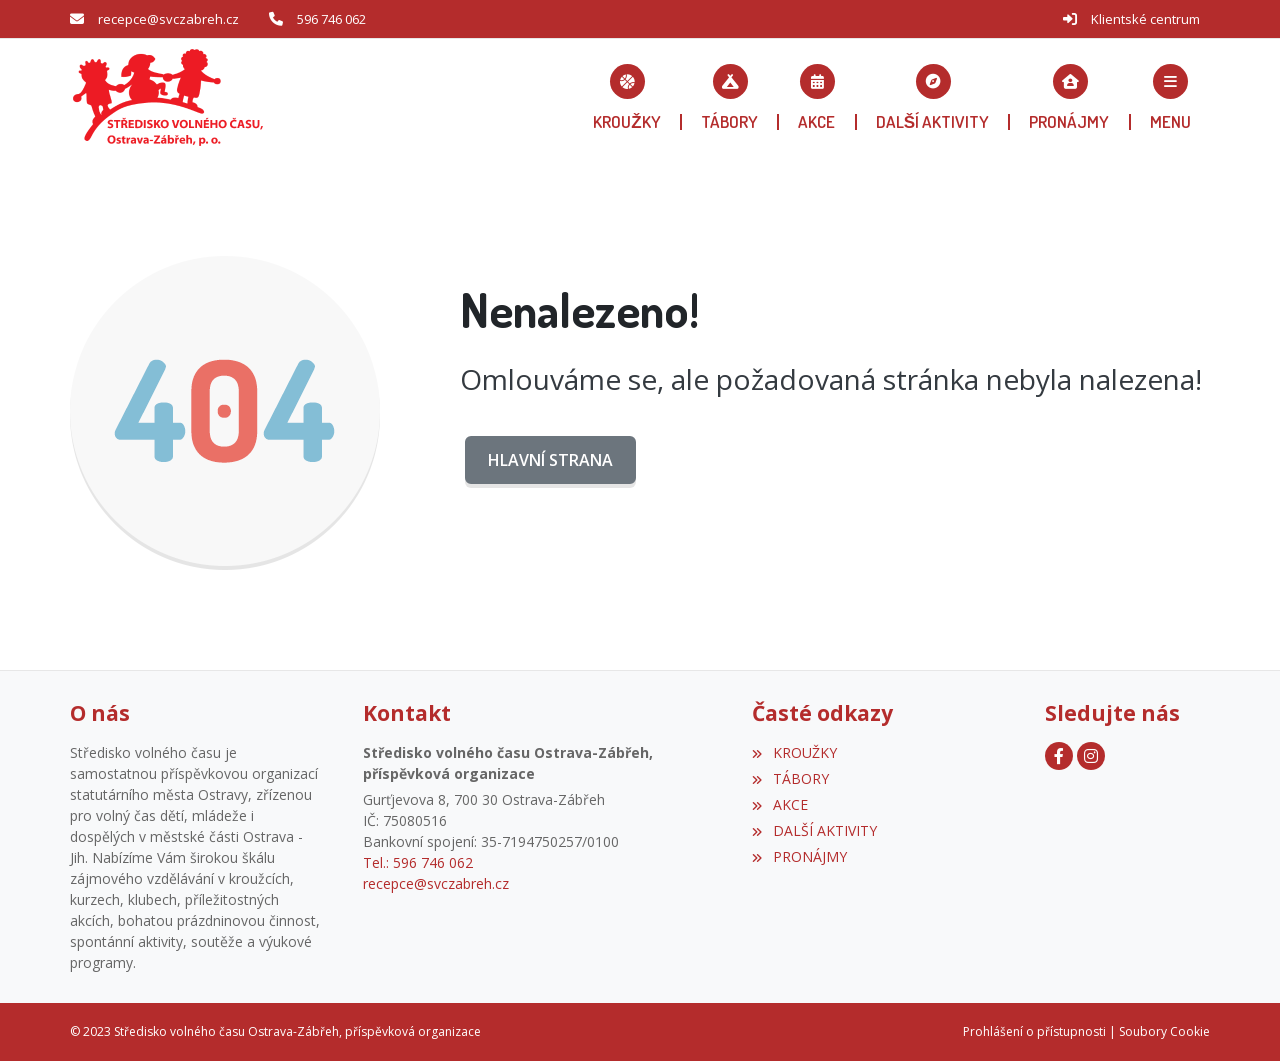  I want to click on recepce@svczabreh.cz, so click(168, 19).